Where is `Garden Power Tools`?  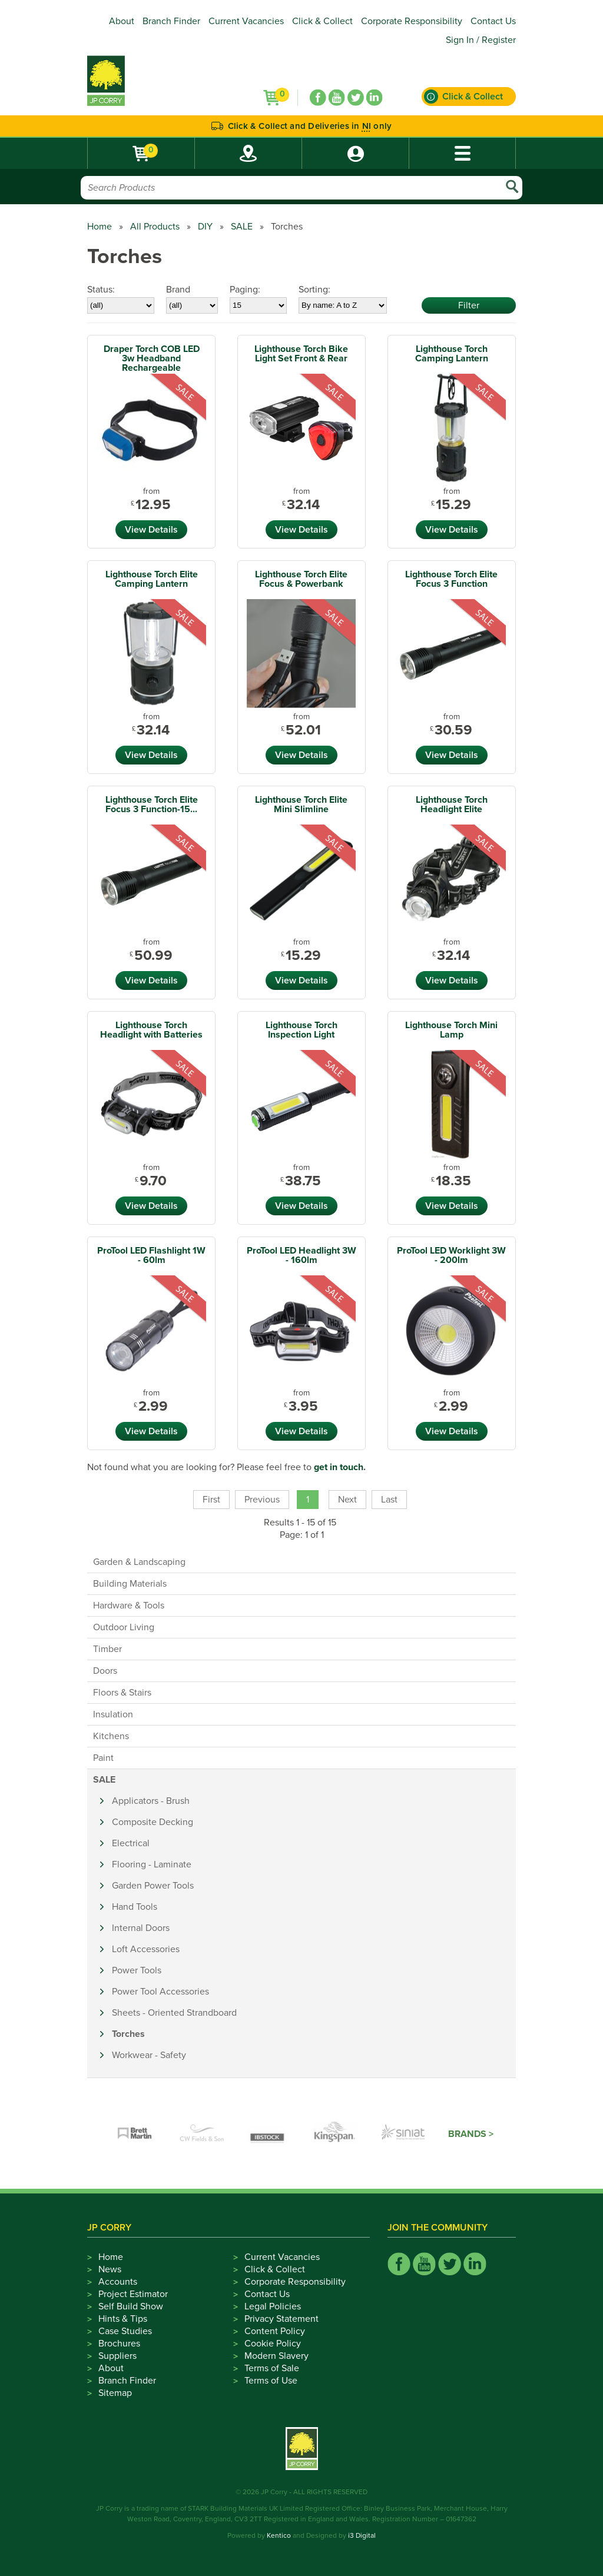 Garden Power Tools is located at coordinates (153, 1885).